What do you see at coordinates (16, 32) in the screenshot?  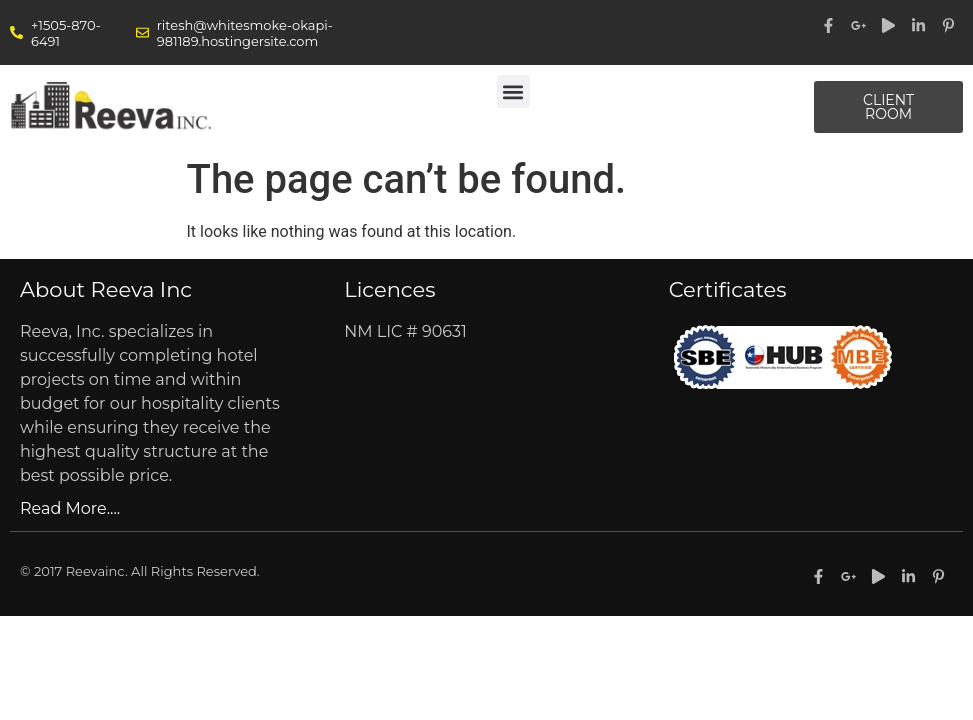 I see `[+1505-870-6491]` at bounding box center [16, 32].